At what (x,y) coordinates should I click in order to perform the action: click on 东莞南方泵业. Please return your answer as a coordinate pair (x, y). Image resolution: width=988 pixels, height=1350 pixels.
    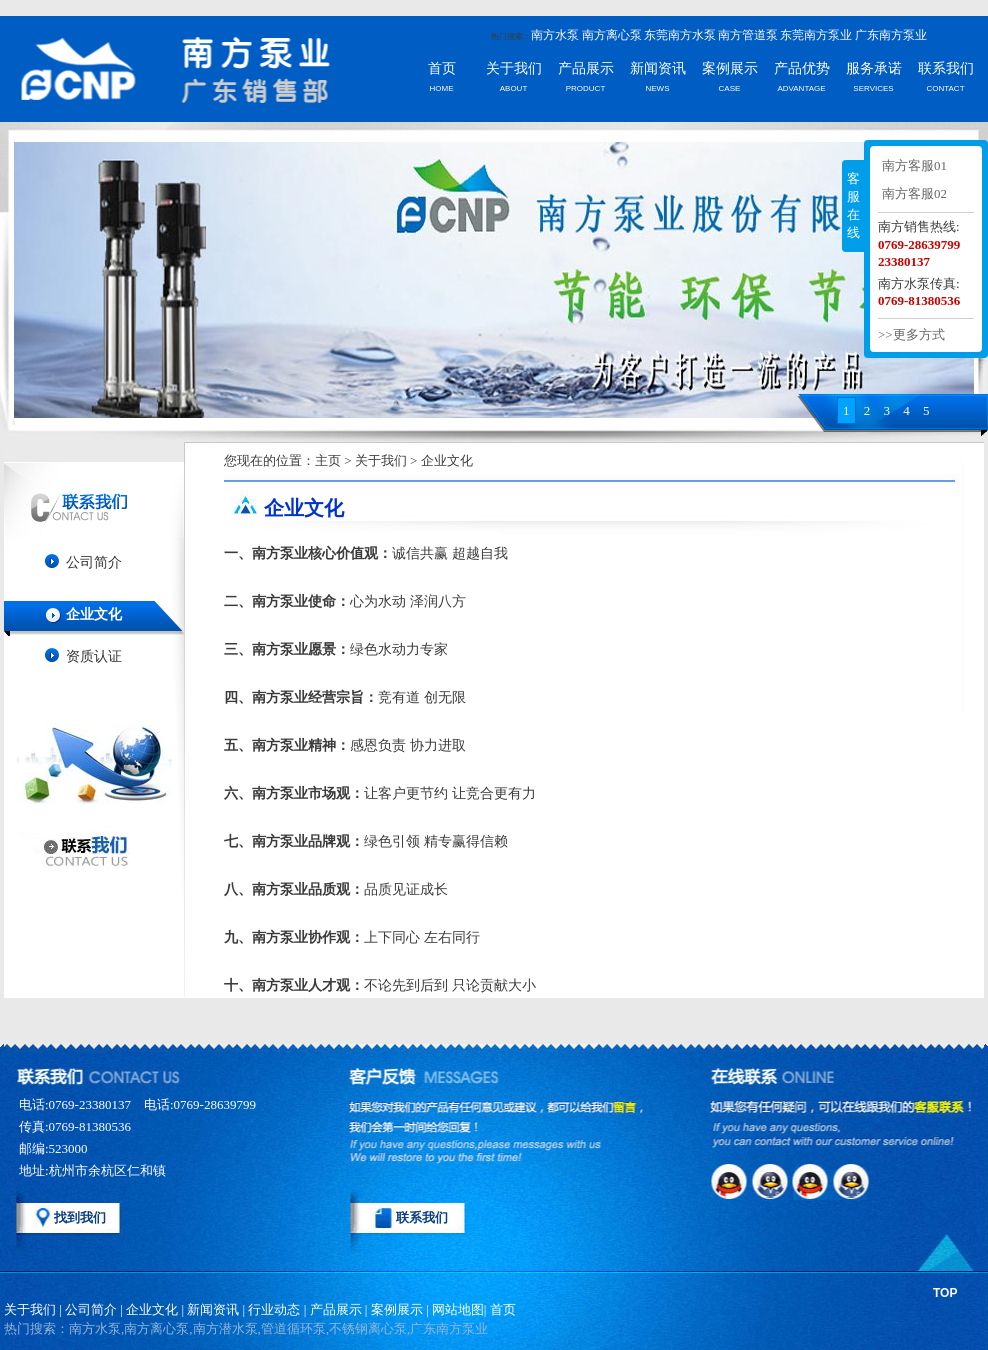
    Looking at the image, I should click on (816, 35).